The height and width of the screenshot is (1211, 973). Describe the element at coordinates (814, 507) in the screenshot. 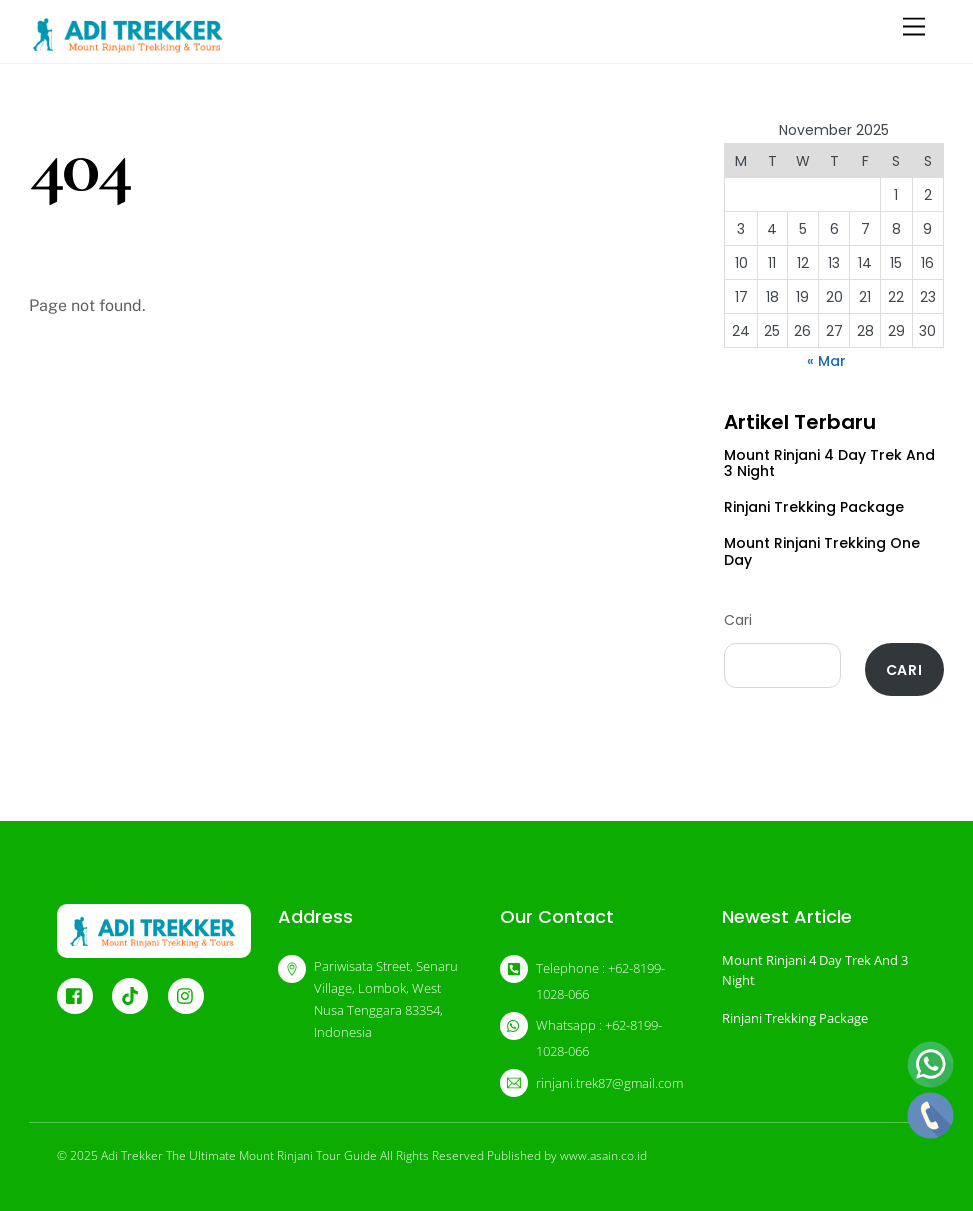

I see `Rinjani Trekking Package` at that location.